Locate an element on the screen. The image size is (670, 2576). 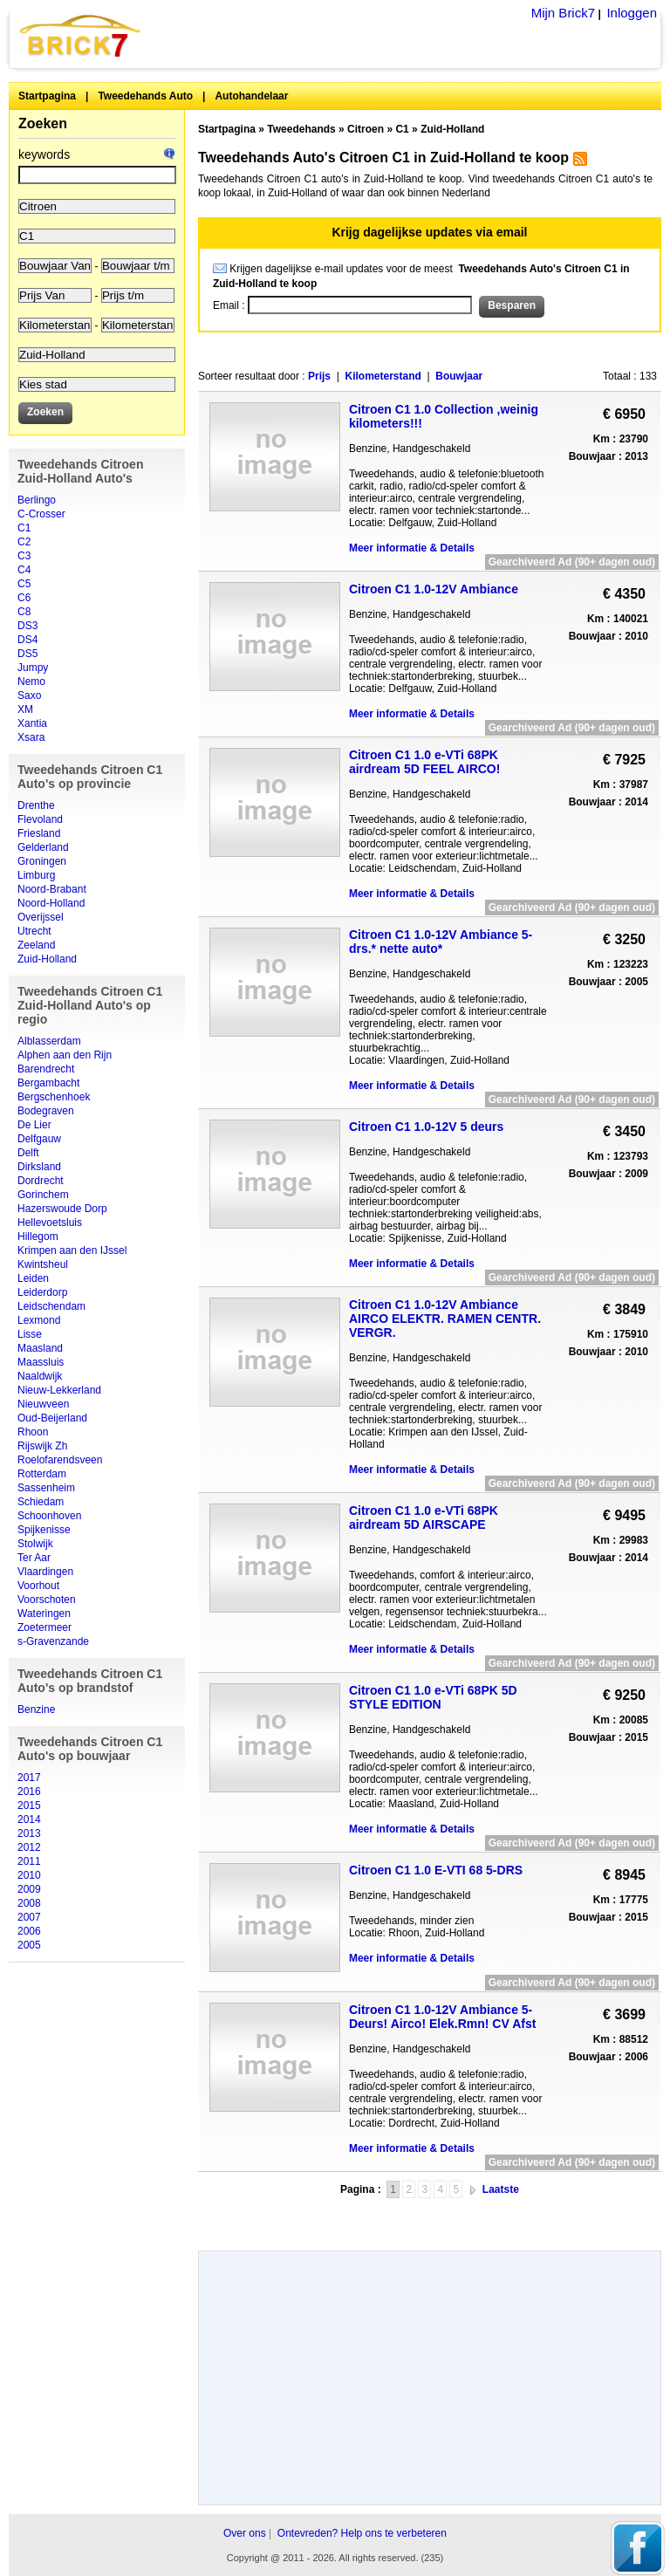
Bergambacht is located at coordinates (48, 1083).